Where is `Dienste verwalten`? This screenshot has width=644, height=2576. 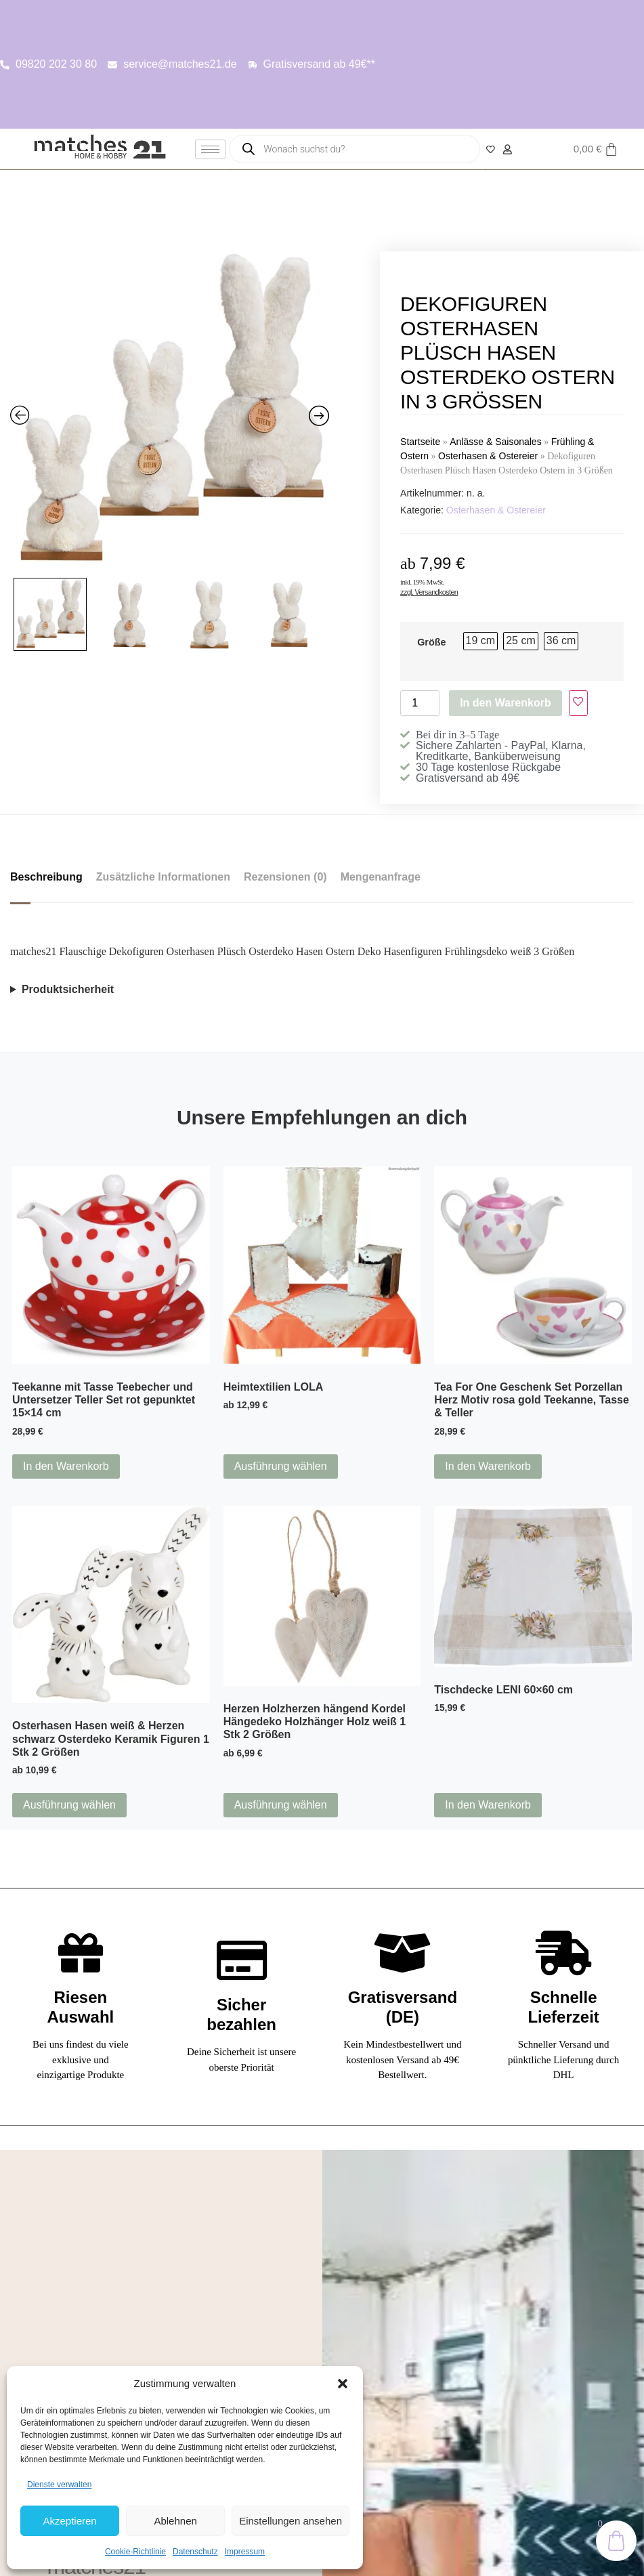 Dienste verwalten is located at coordinates (59, 2484).